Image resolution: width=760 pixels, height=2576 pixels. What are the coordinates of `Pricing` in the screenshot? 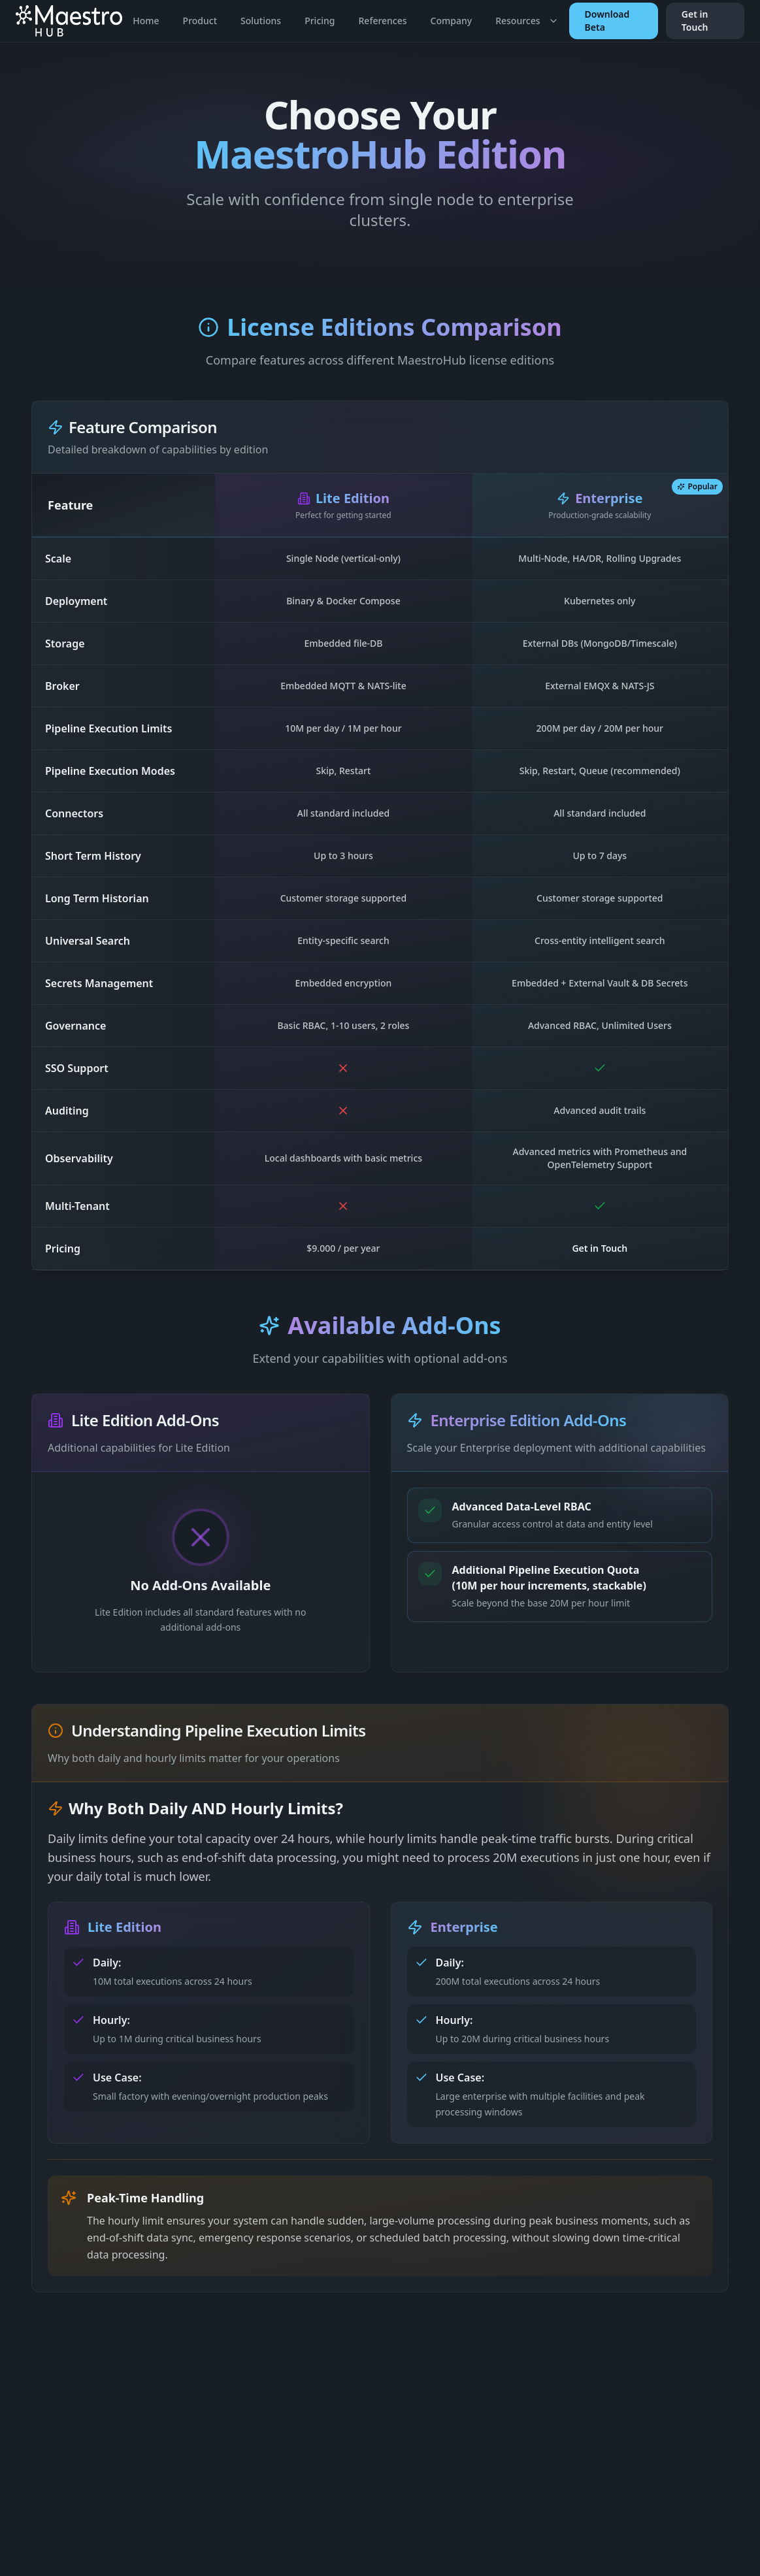 It's located at (320, 20).